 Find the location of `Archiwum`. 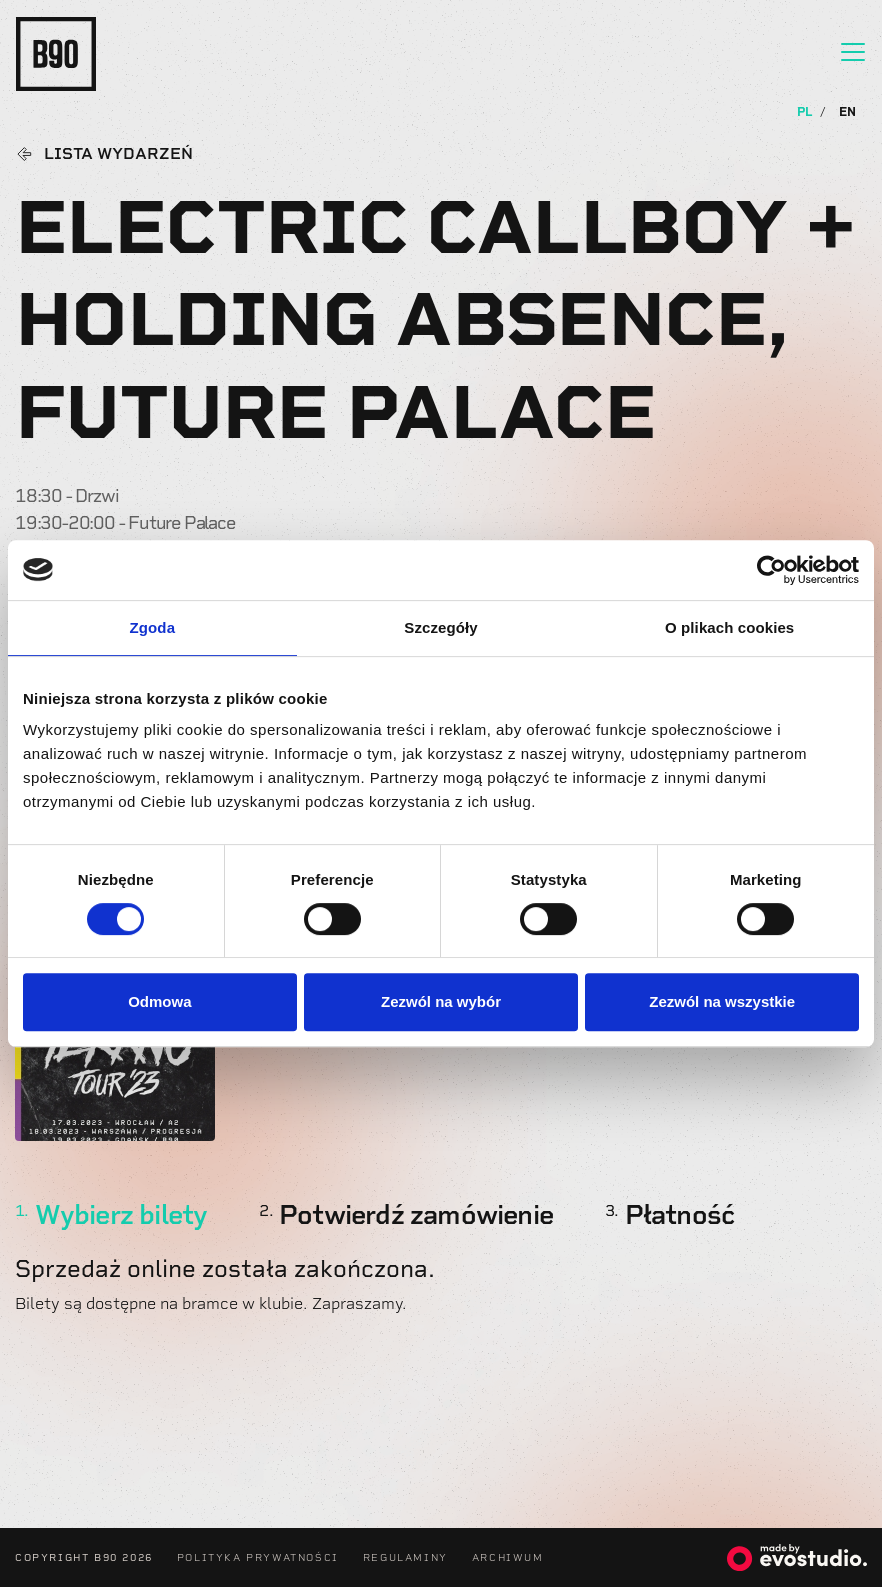

Archiwum is located at coordinates (508, 1557).